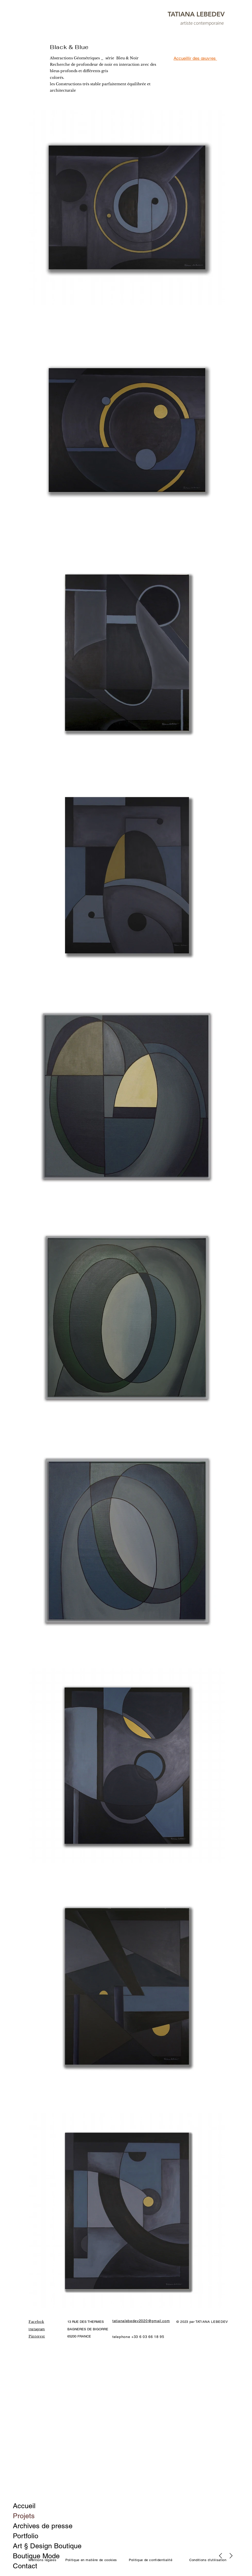 This screenshot has width=252, height=2576. I want to click on TATIANA LEBEDEV, so click(196, 14).